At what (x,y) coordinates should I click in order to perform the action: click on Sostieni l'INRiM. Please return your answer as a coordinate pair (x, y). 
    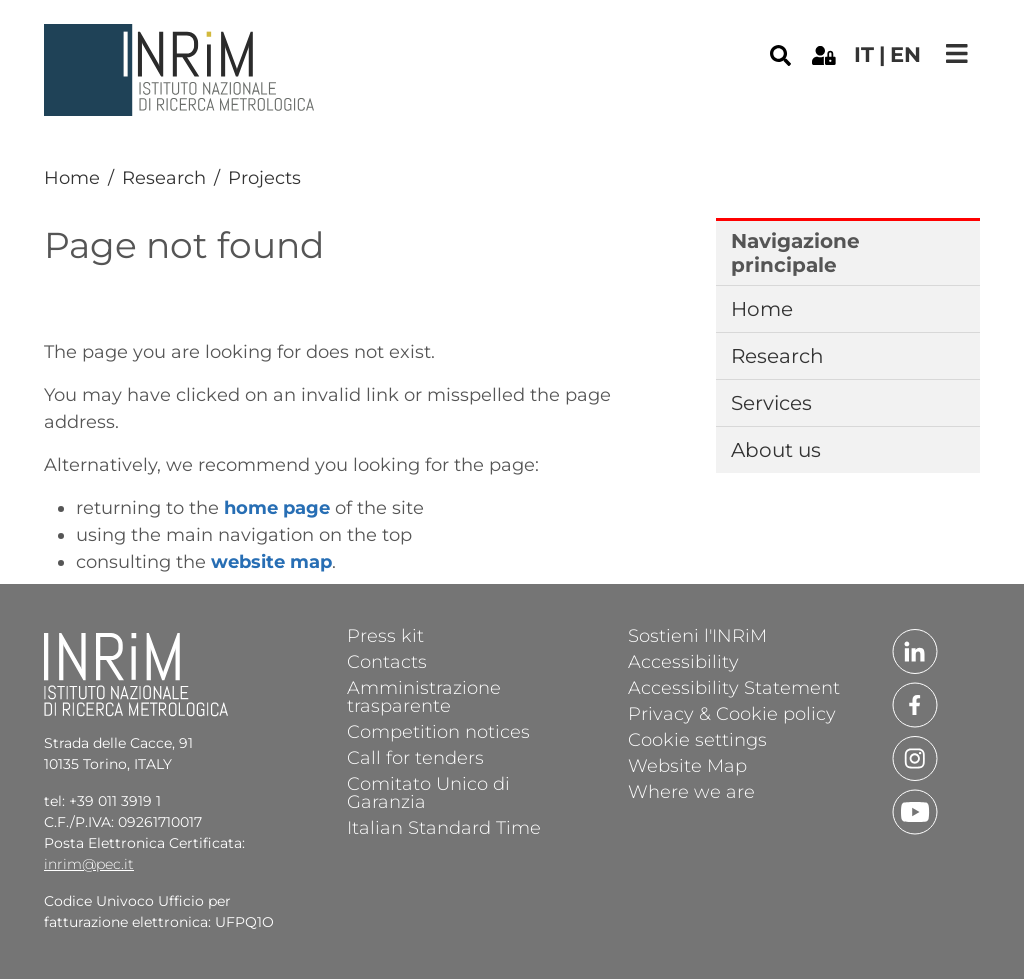
    Looking at the image, I should click on (697, 635).